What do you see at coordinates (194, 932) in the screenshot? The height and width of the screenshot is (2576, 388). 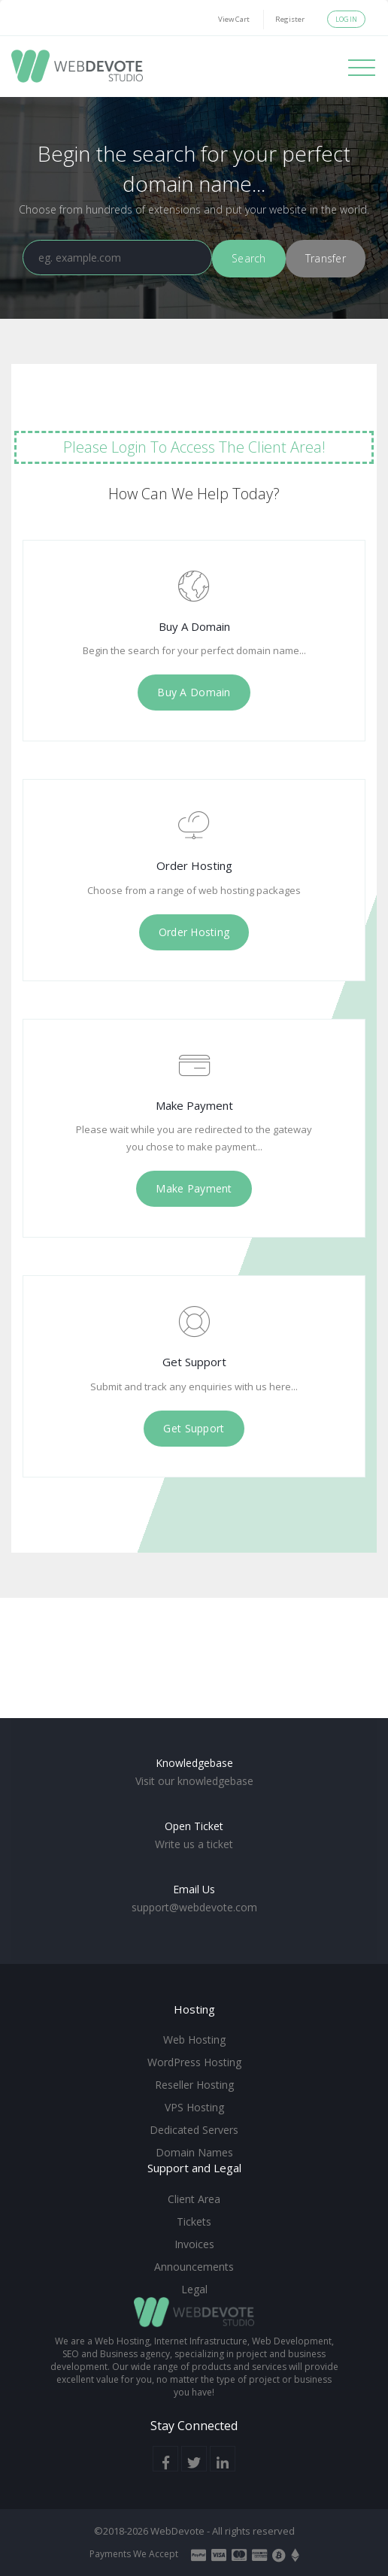 I see `Order Hosting` at bounding box center [194, 932].